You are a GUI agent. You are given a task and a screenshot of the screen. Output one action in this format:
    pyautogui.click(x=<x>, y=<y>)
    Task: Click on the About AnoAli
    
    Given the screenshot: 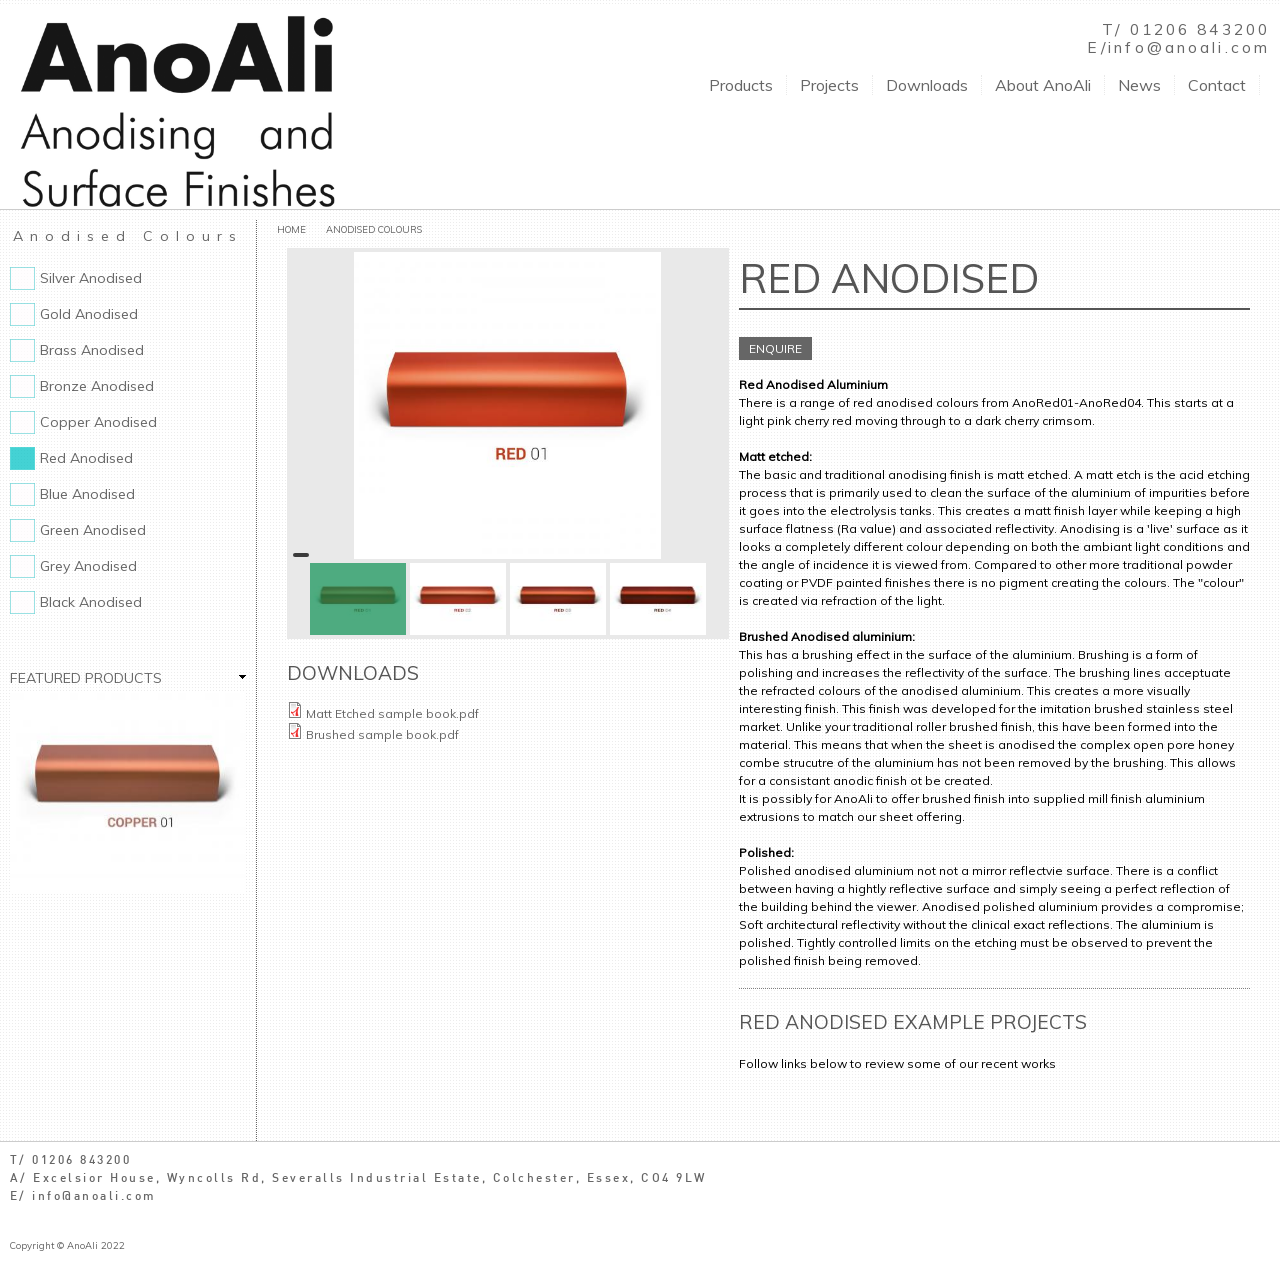 What is the action you would take?
    pyautogui.click(x=1043, y=85)
    